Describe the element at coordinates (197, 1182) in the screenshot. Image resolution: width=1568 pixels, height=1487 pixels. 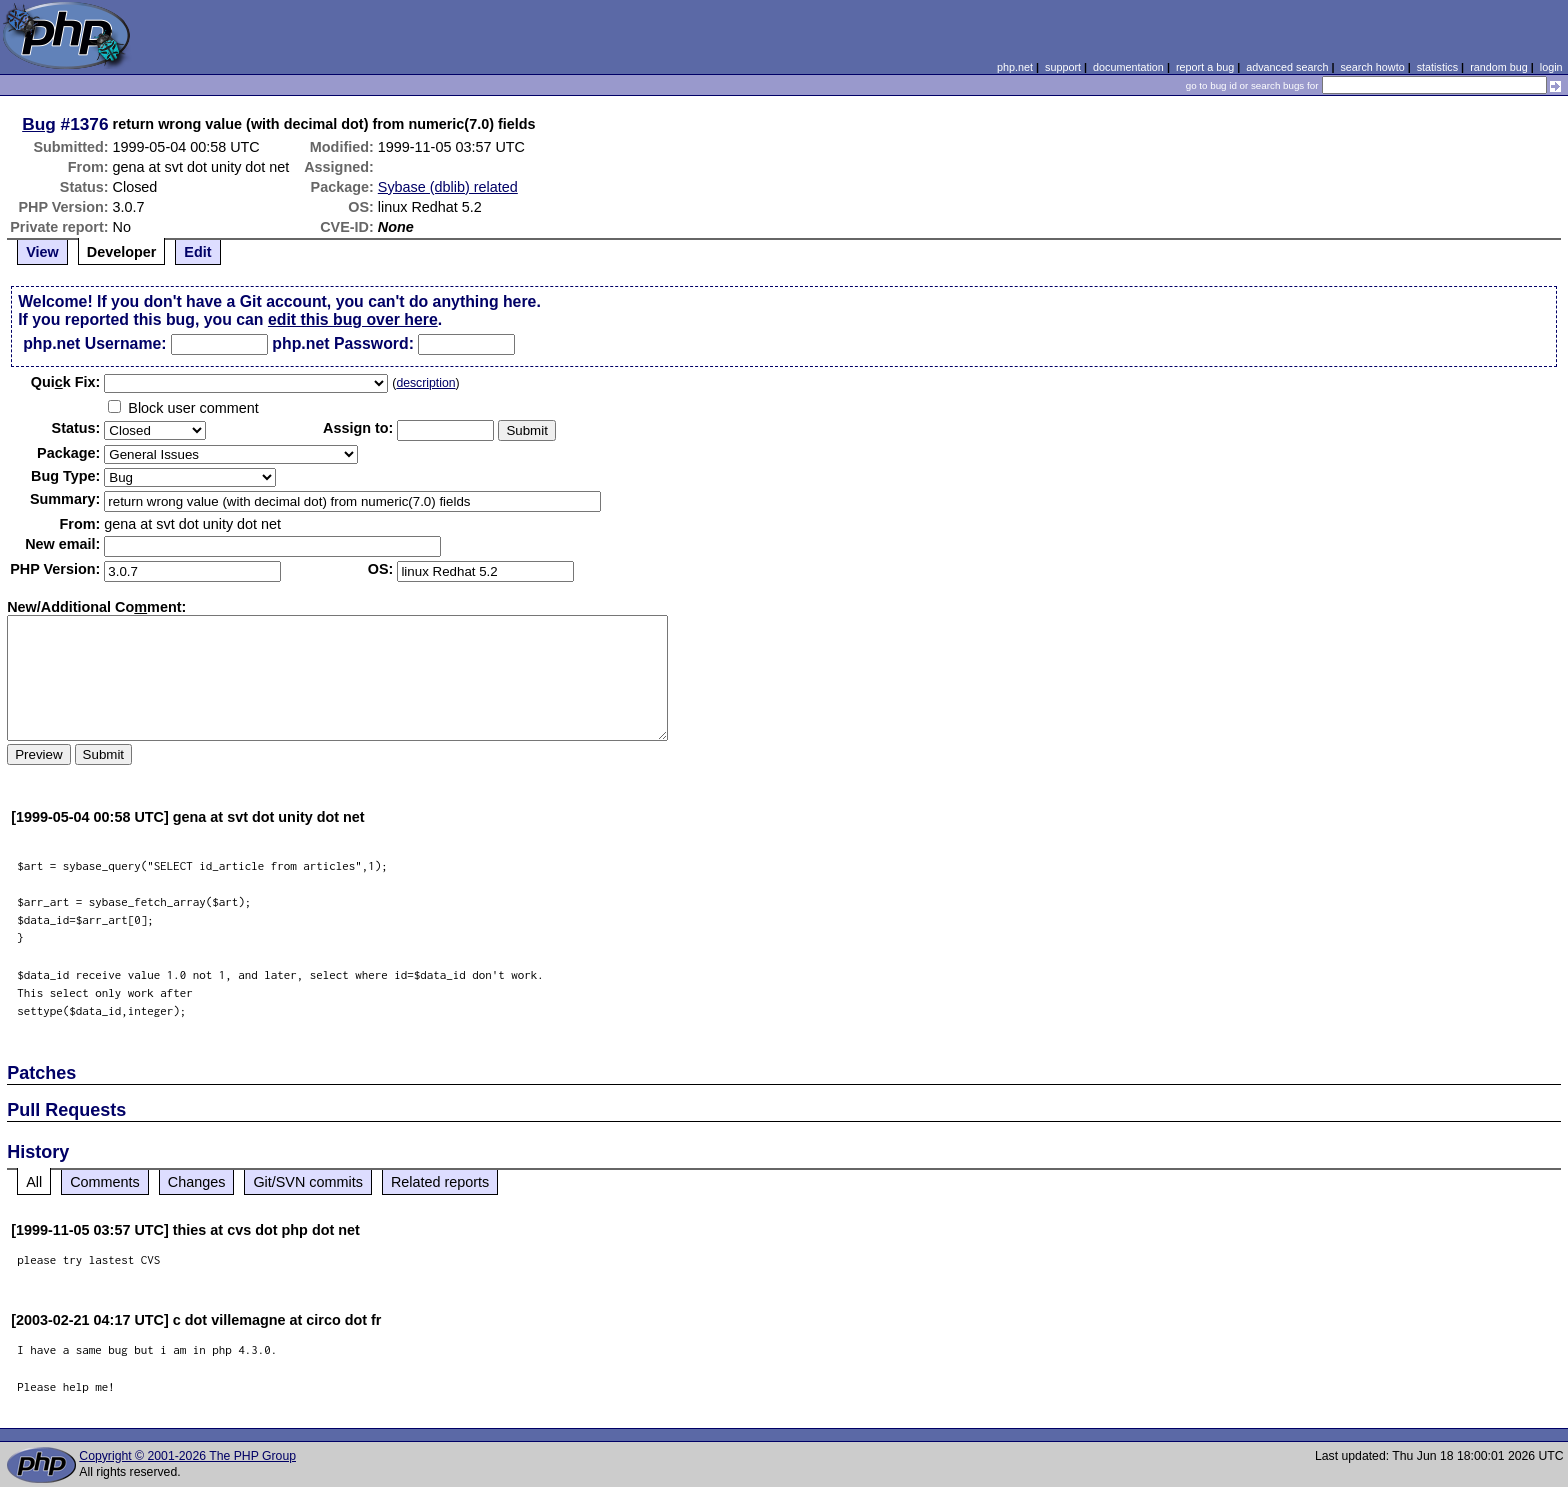
I see `Changes` at that location.